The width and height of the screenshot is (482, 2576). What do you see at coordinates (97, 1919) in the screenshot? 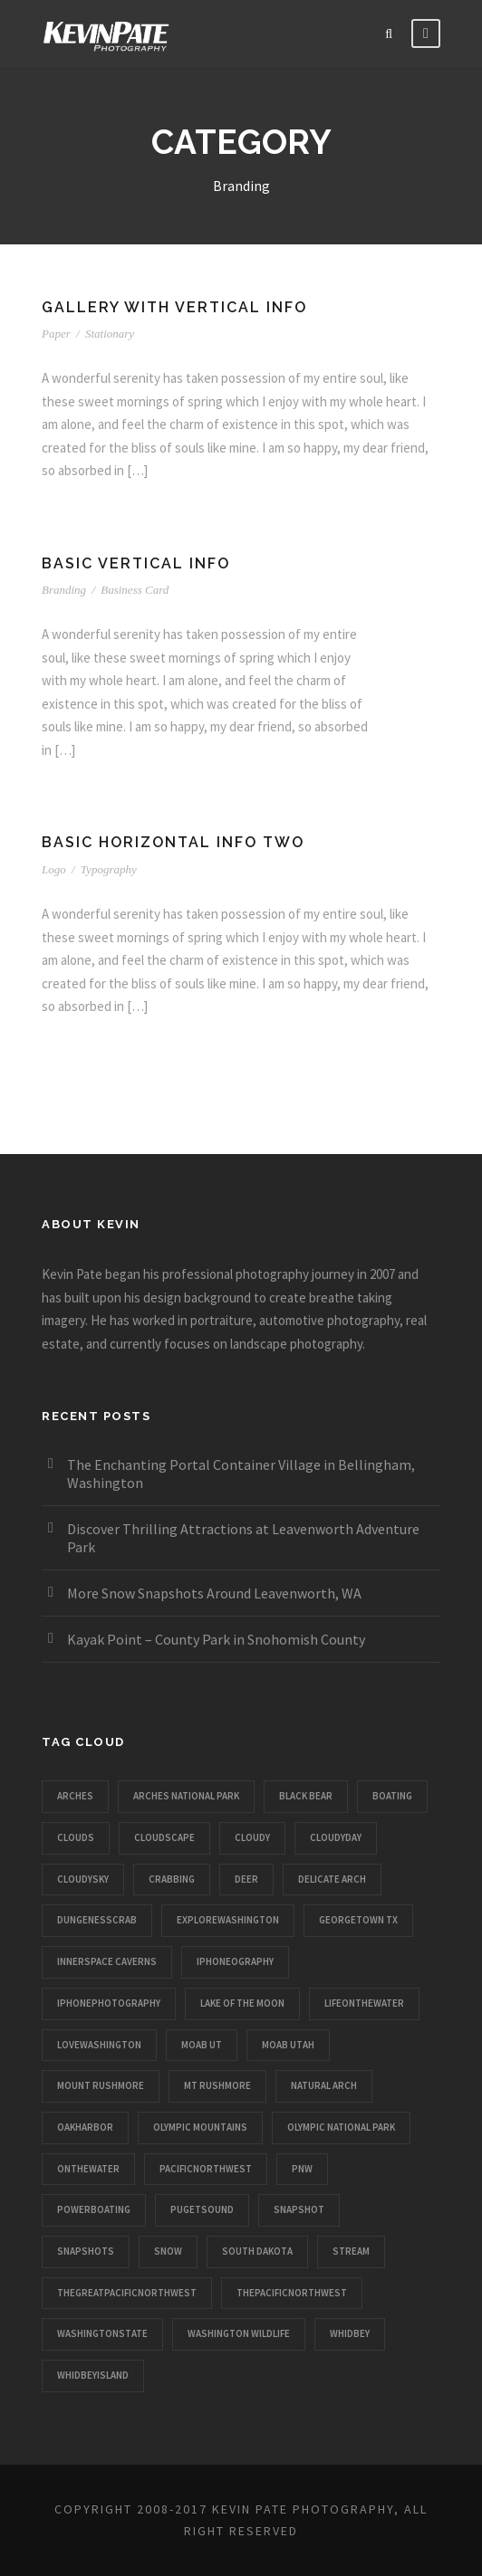
I see `dungenesscrab [dungenesscrab (1 item)]` at bounding box center [97, 1919].